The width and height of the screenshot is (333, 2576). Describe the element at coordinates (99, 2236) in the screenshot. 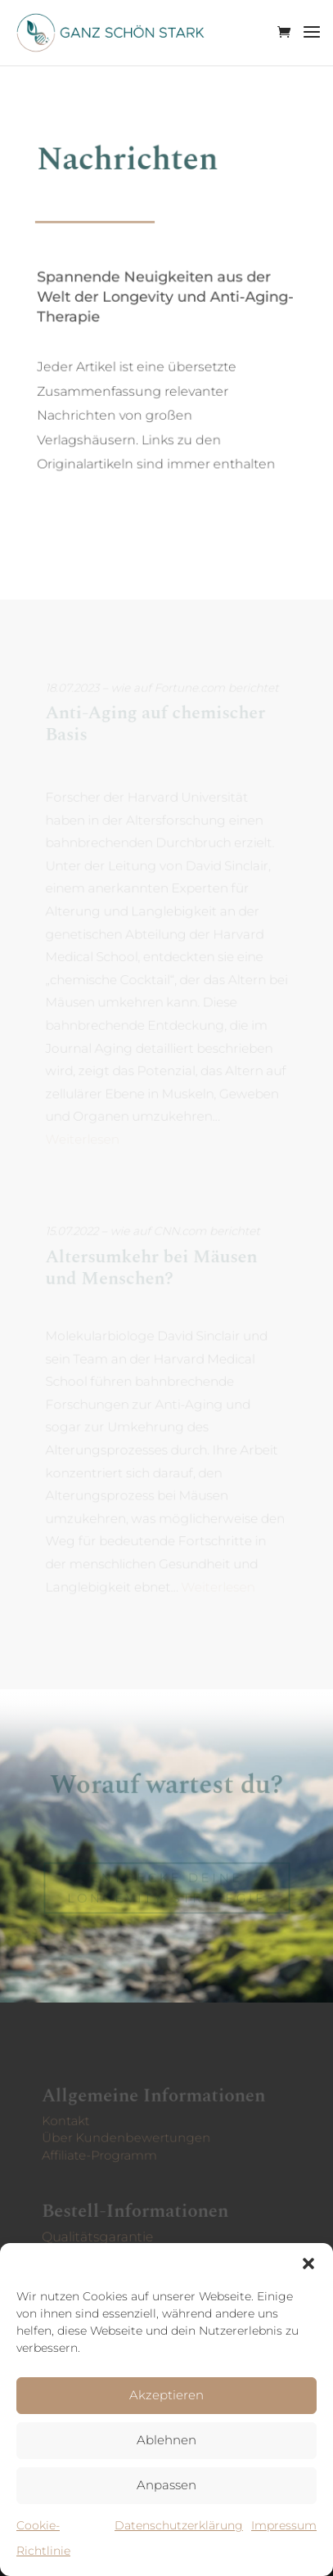

I see `Qualitätsgarantie` at that location.